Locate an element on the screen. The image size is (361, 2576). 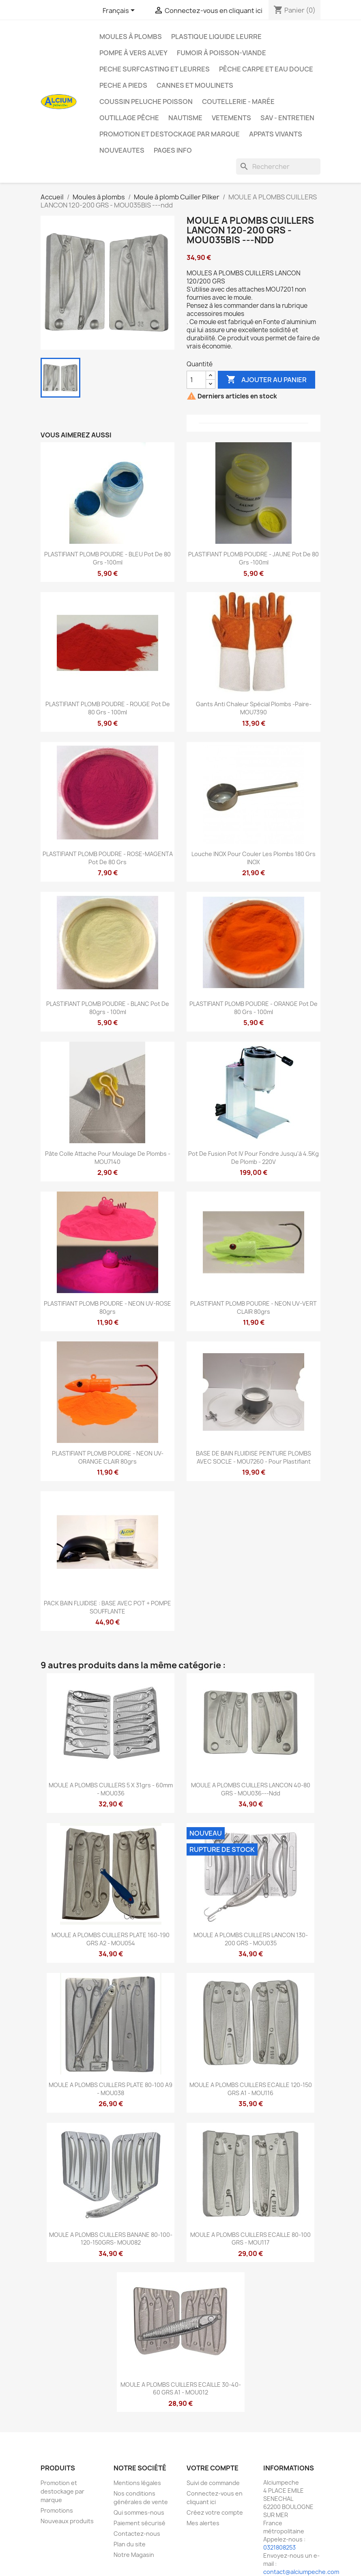
Coussin Peluche Poisson is located at coordinates (146, 101).